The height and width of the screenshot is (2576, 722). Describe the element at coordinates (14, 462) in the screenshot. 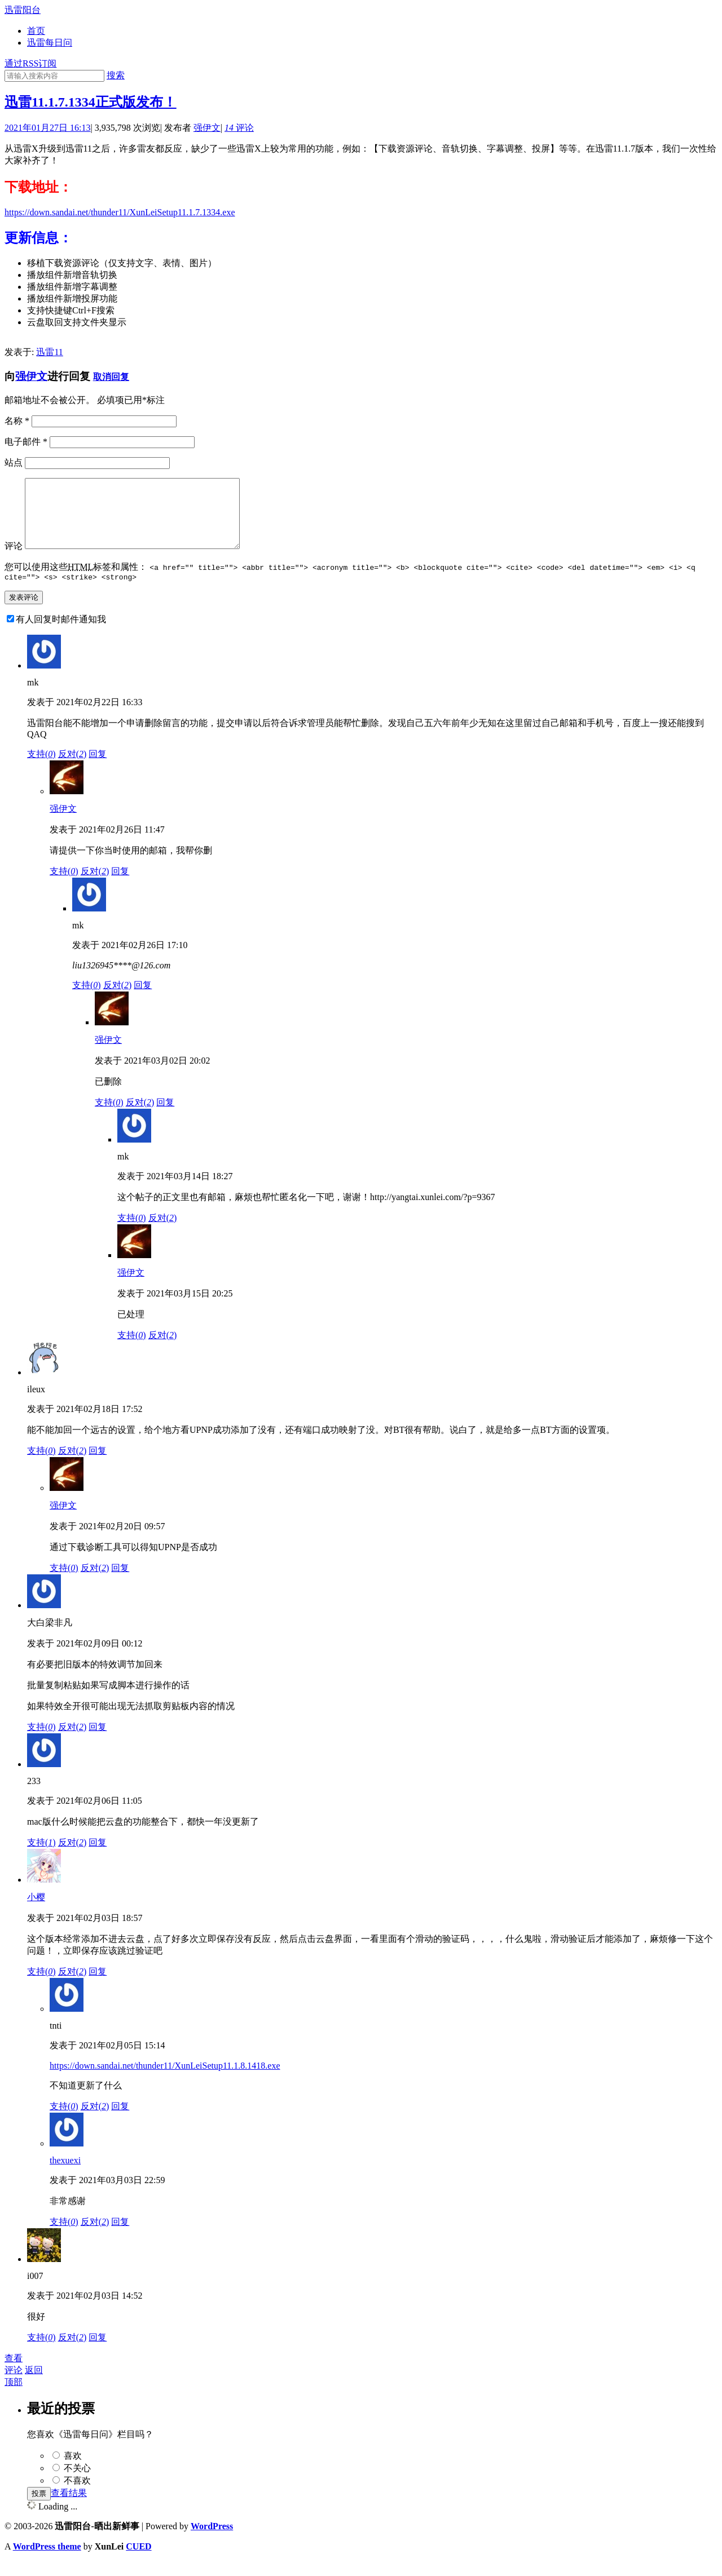

I see `站点` at that location.